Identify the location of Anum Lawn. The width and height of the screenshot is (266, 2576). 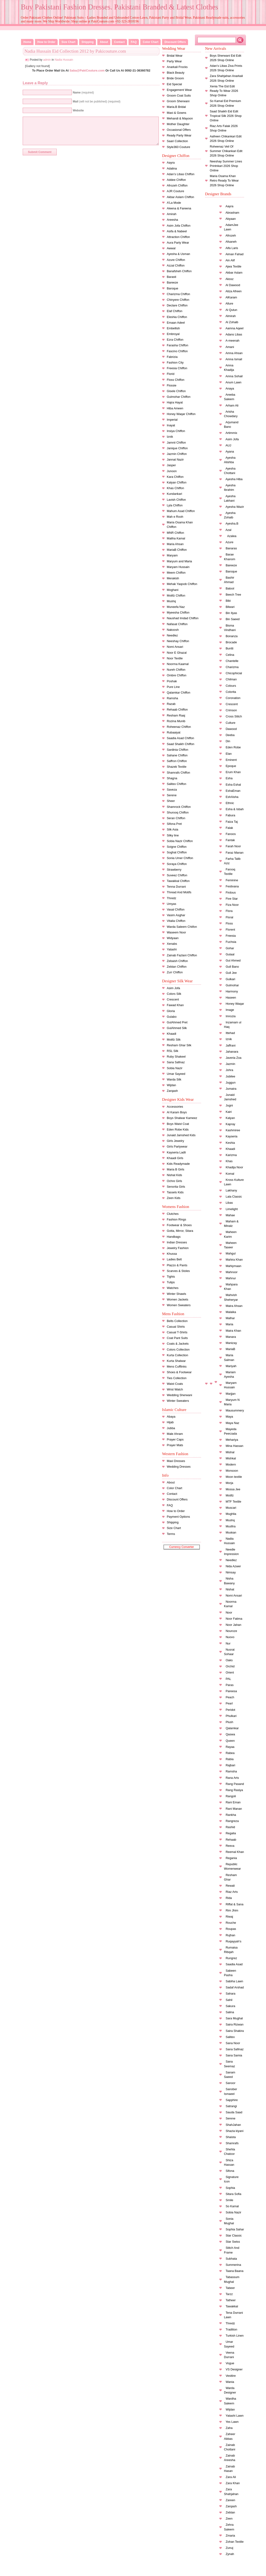
(233, 382).